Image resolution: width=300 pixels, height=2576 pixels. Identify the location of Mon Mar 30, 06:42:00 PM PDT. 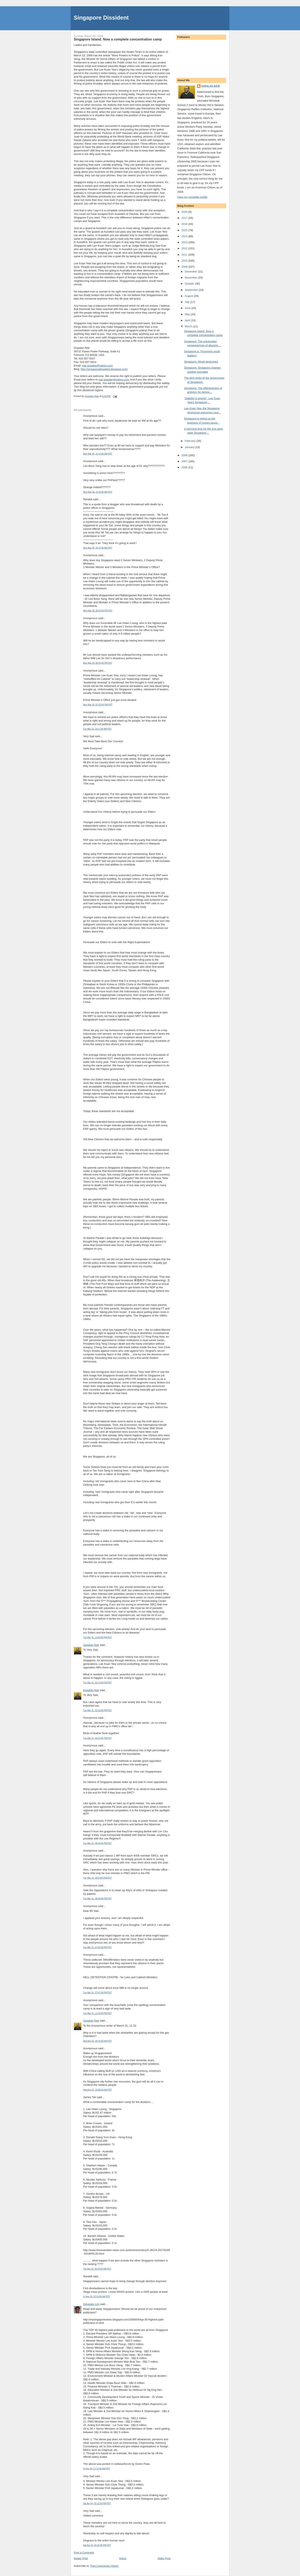
(97, 611).